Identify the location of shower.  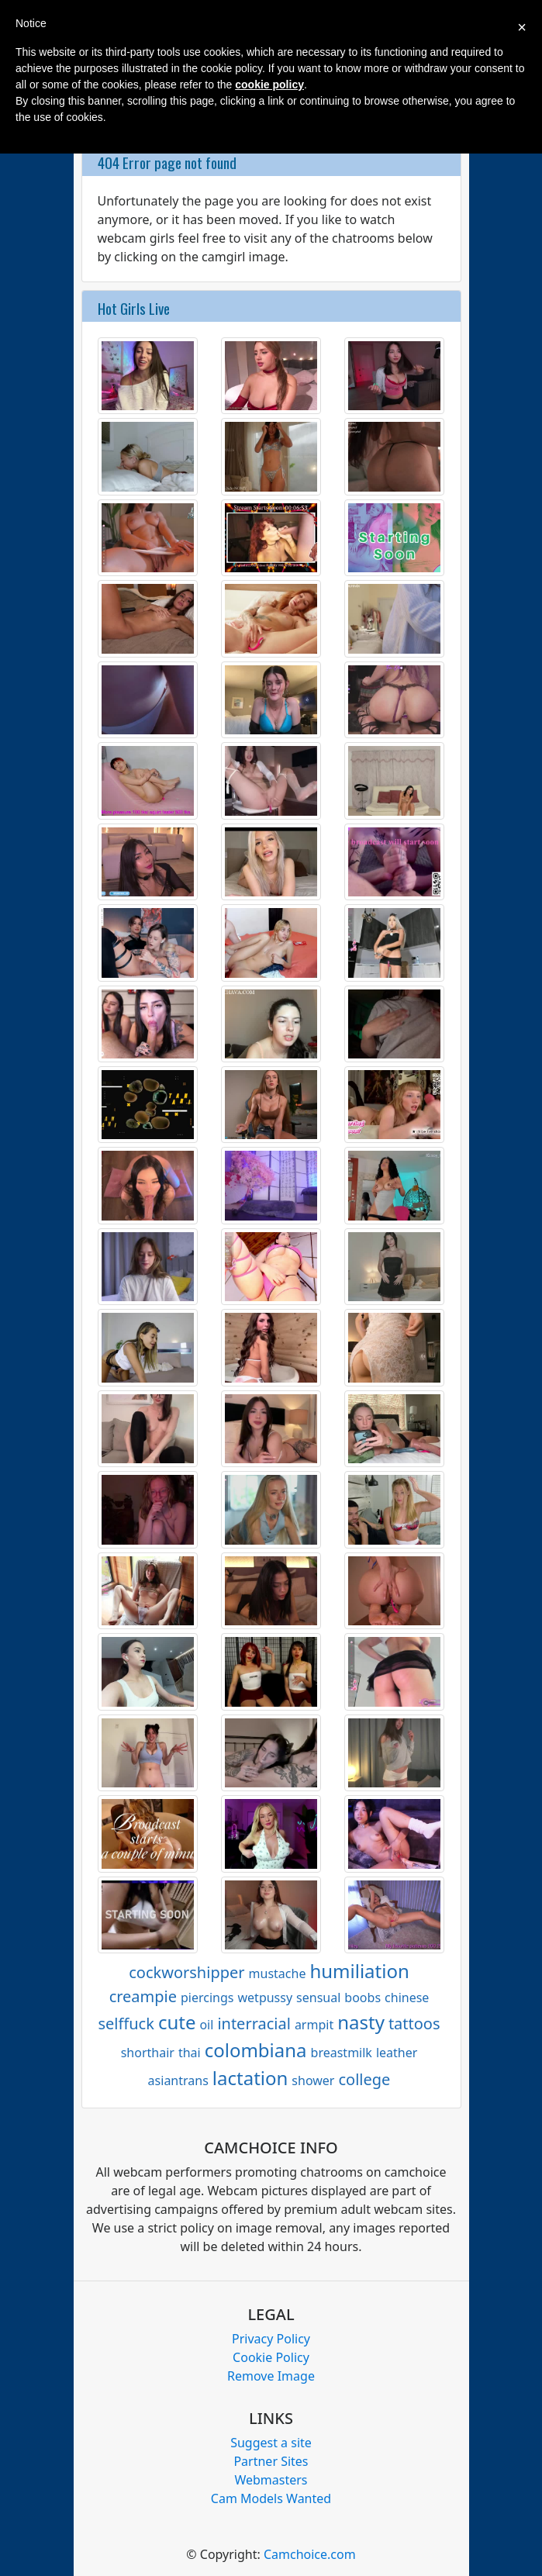
(313, 2080).